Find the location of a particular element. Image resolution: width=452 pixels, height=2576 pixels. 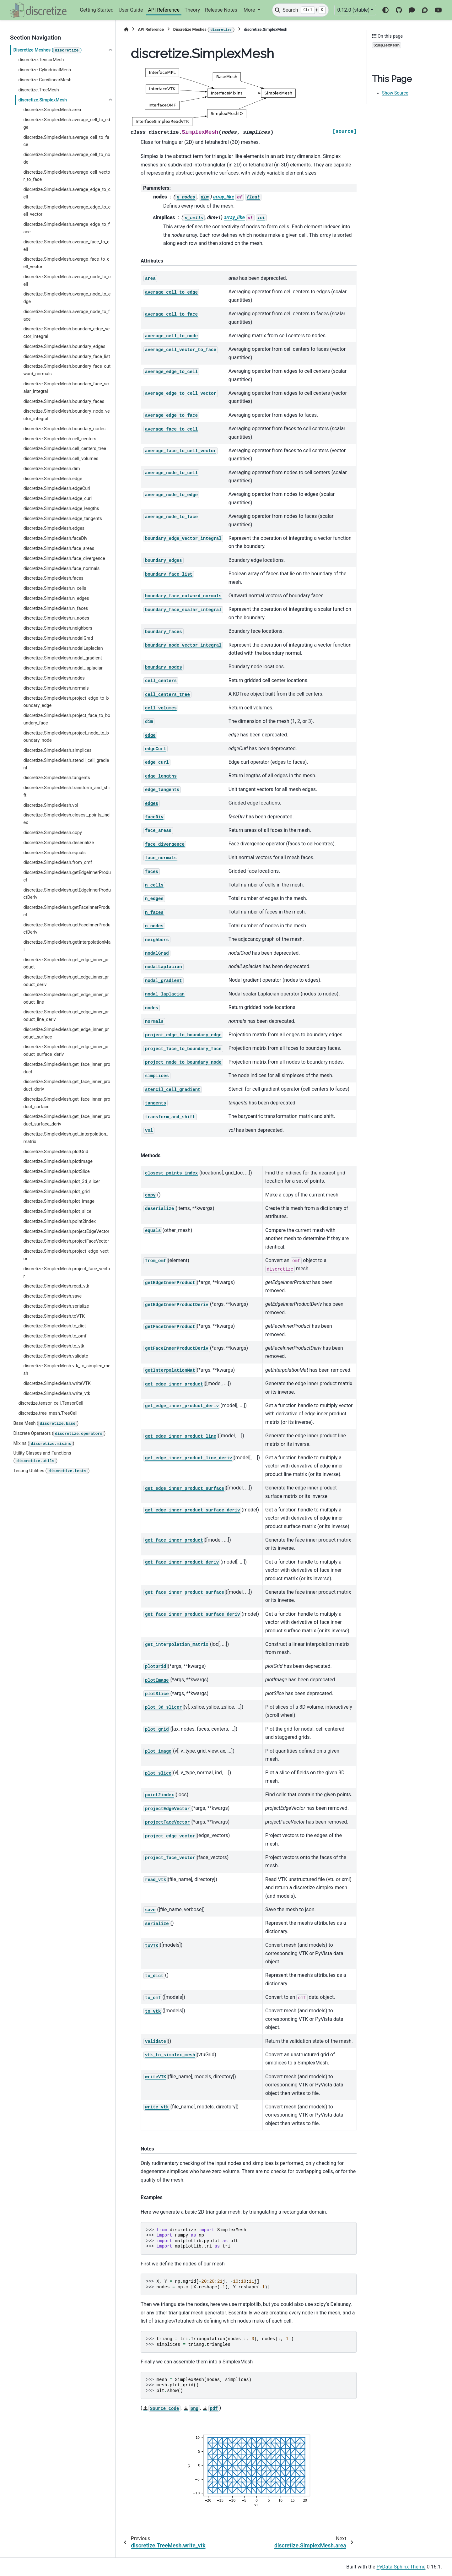

[Color mode] is located at coordinates (385, 10).